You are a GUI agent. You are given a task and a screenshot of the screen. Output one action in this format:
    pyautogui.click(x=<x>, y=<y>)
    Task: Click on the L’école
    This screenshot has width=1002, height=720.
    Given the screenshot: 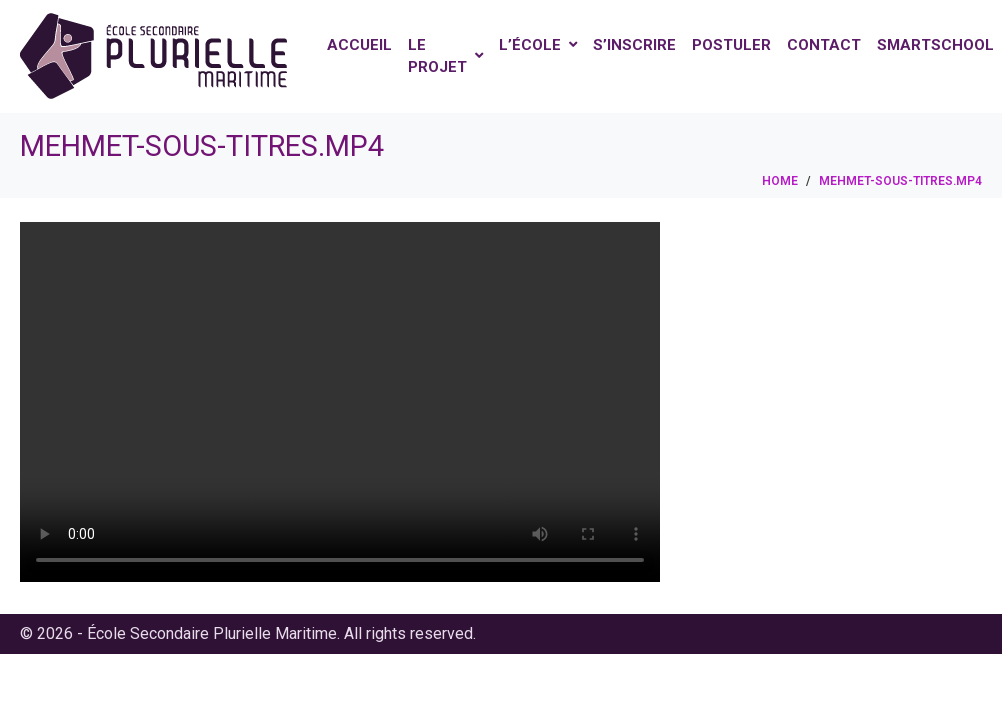 What is the action you would take?
    pyautogui.click(x=538, y=45)
    